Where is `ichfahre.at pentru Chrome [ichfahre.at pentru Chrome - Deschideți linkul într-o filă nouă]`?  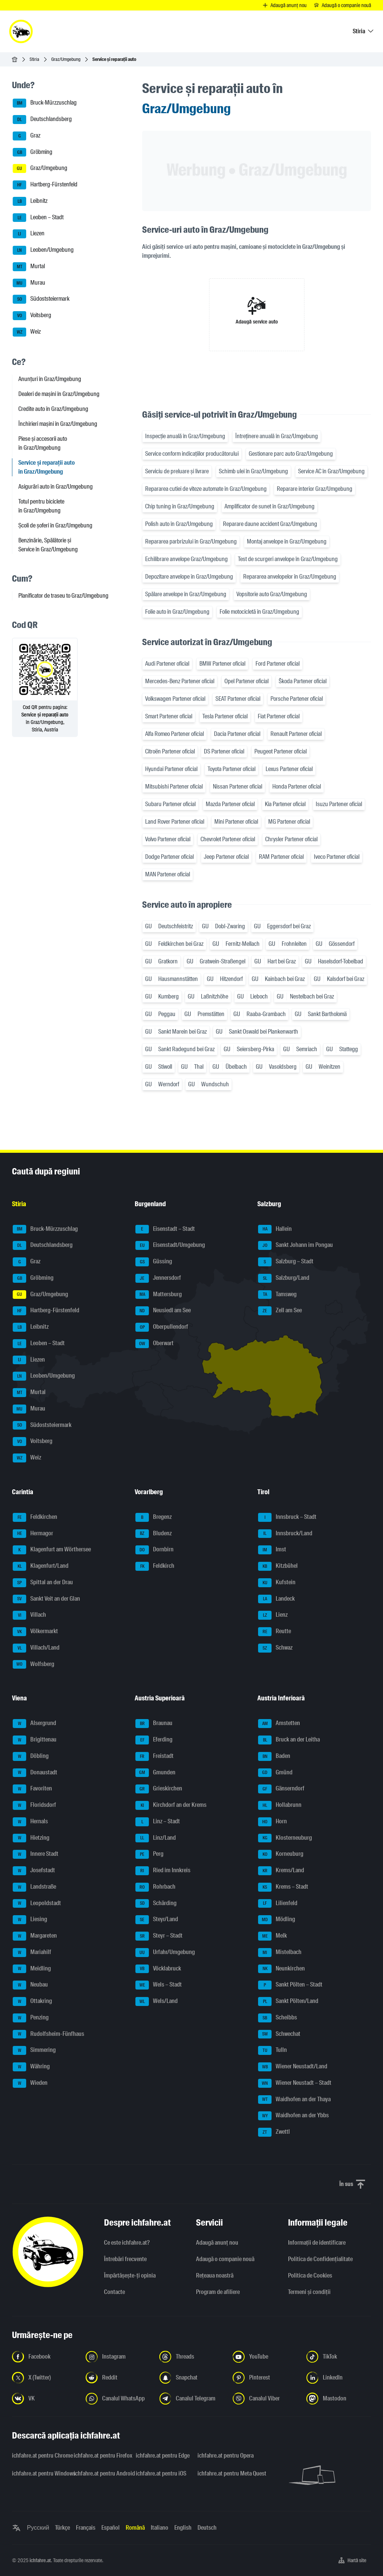 ichfahre.at pentru Chrome [ichfahre.at pentru Chrome - Deschideți linkul într-o filă nouă] is located at coordinates (38, 2455).